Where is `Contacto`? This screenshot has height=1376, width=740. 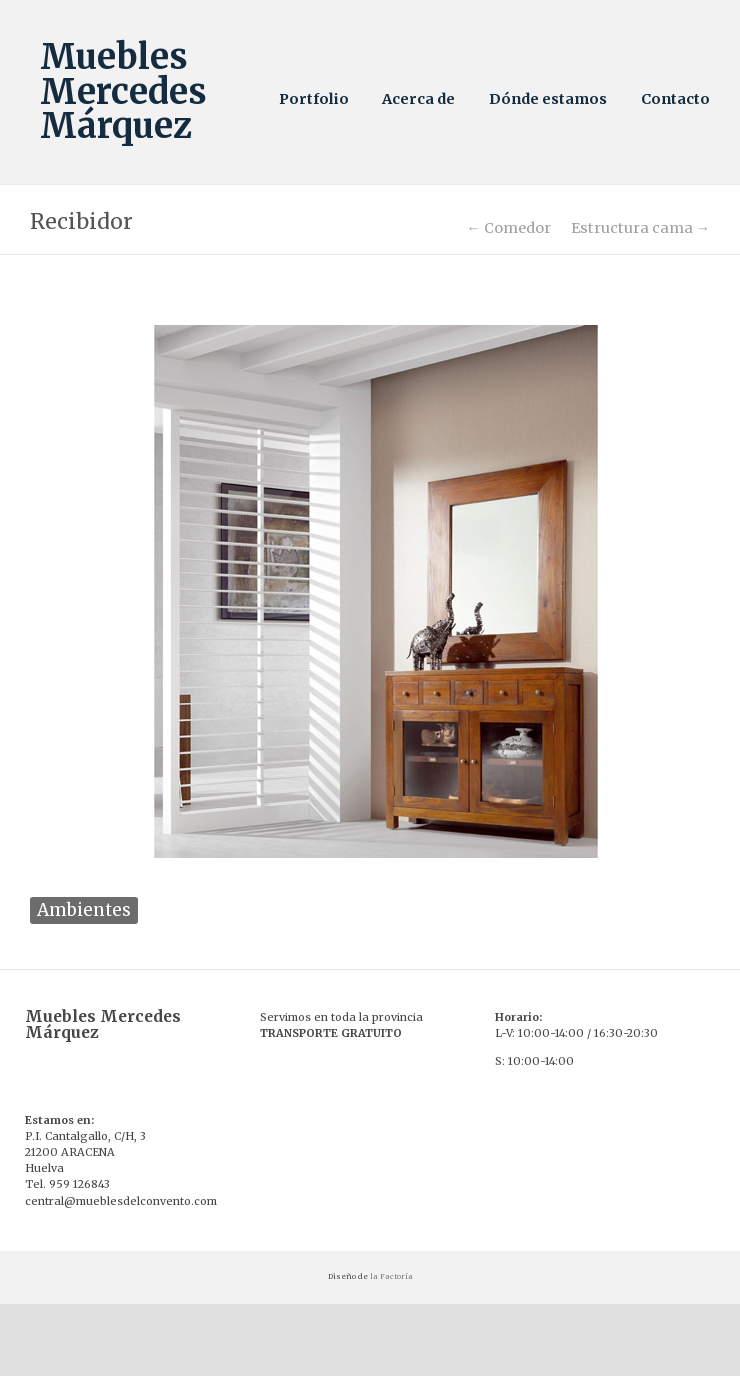 Contacto is located at coordinates (675, 99).